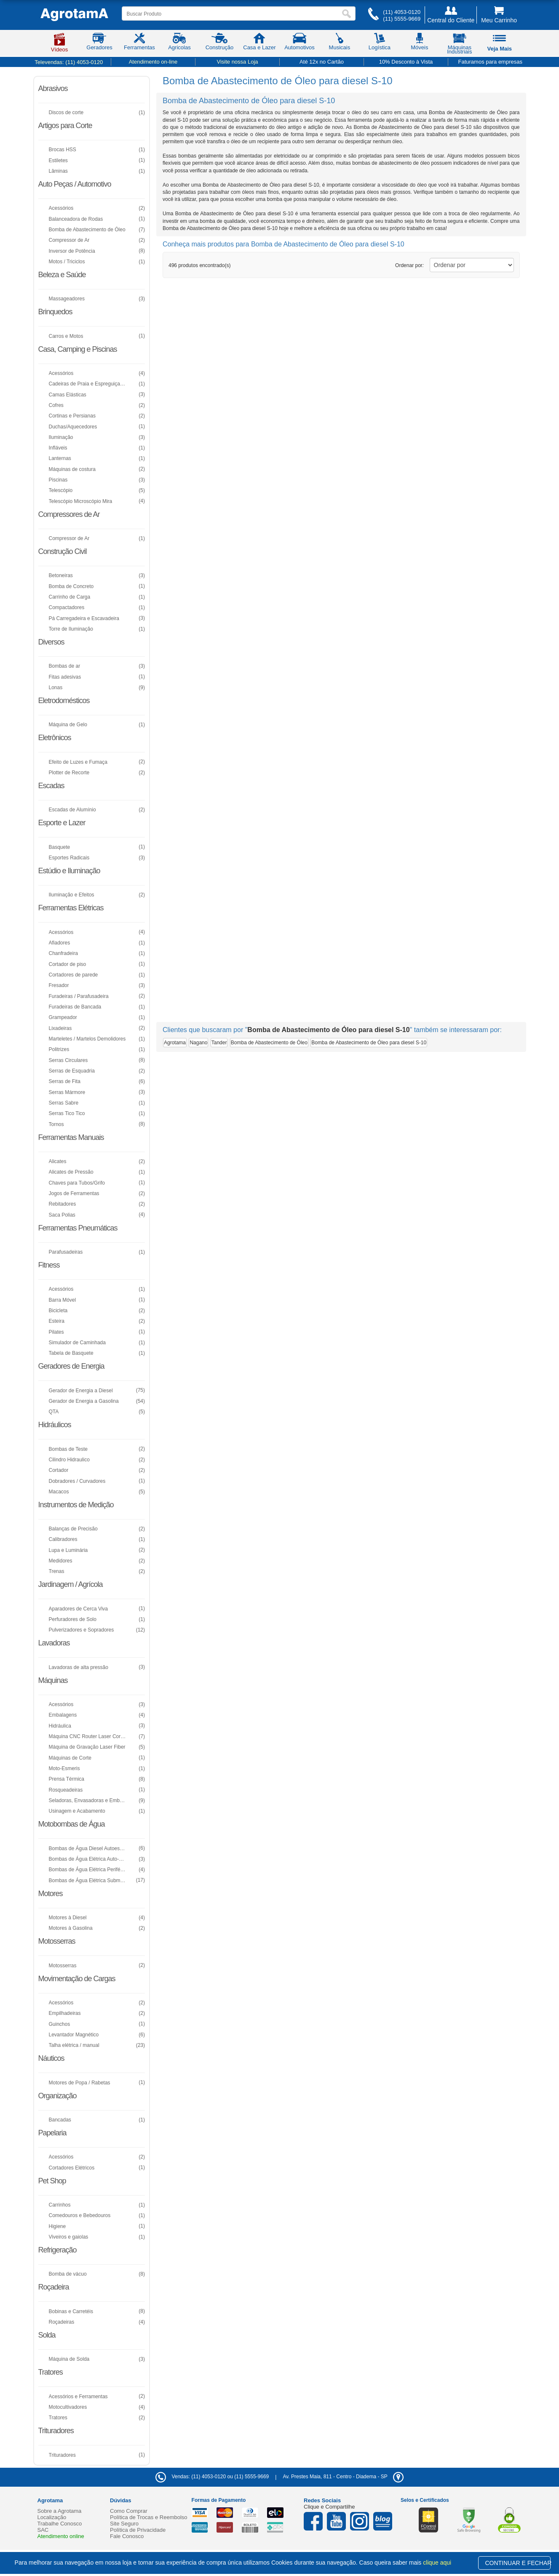 This screenshot has width=559, height=2576. Describe the element at coordinates (59, 2511) in the screenshot. I see `Sobre a` at that location.